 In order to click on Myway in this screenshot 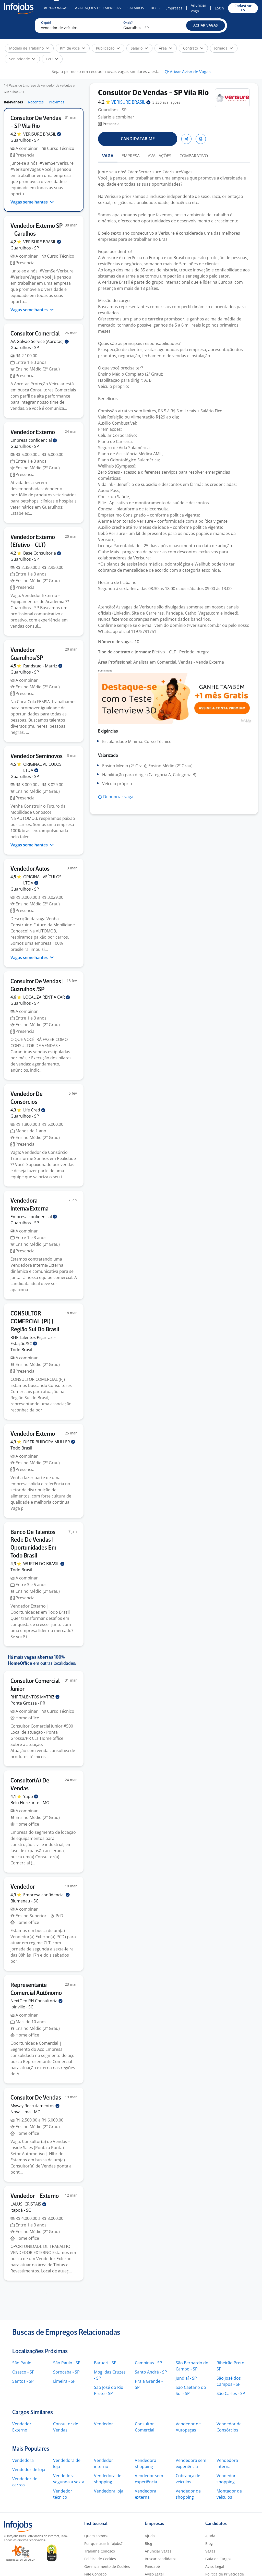, I will do `click(34, 2105)`.